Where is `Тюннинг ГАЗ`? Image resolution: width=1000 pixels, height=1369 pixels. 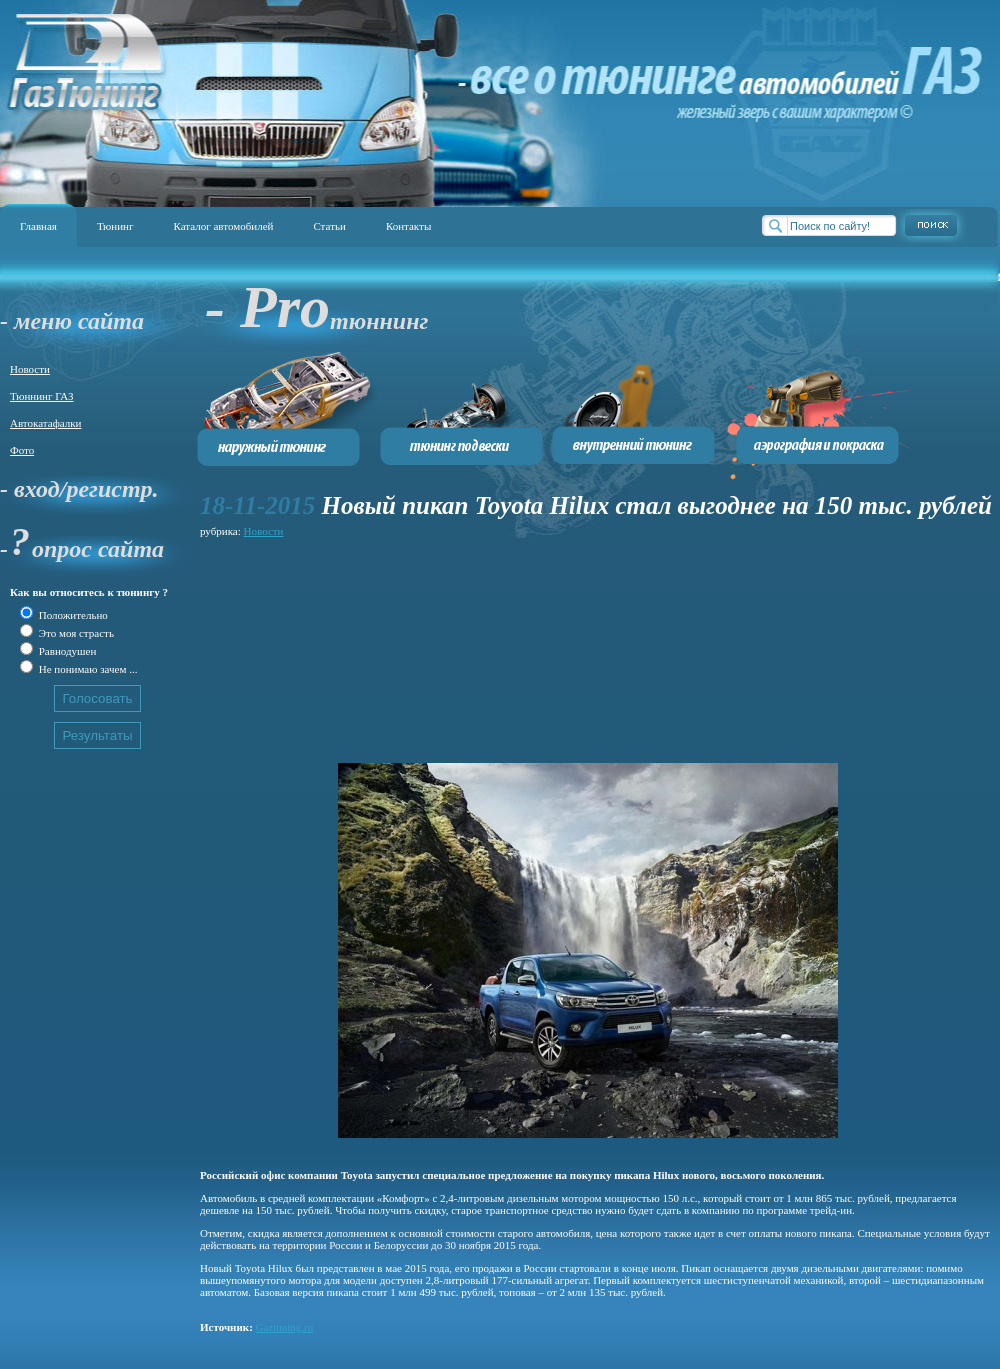 Тюннинг ГАЗ is located at coordinates (42, 396).